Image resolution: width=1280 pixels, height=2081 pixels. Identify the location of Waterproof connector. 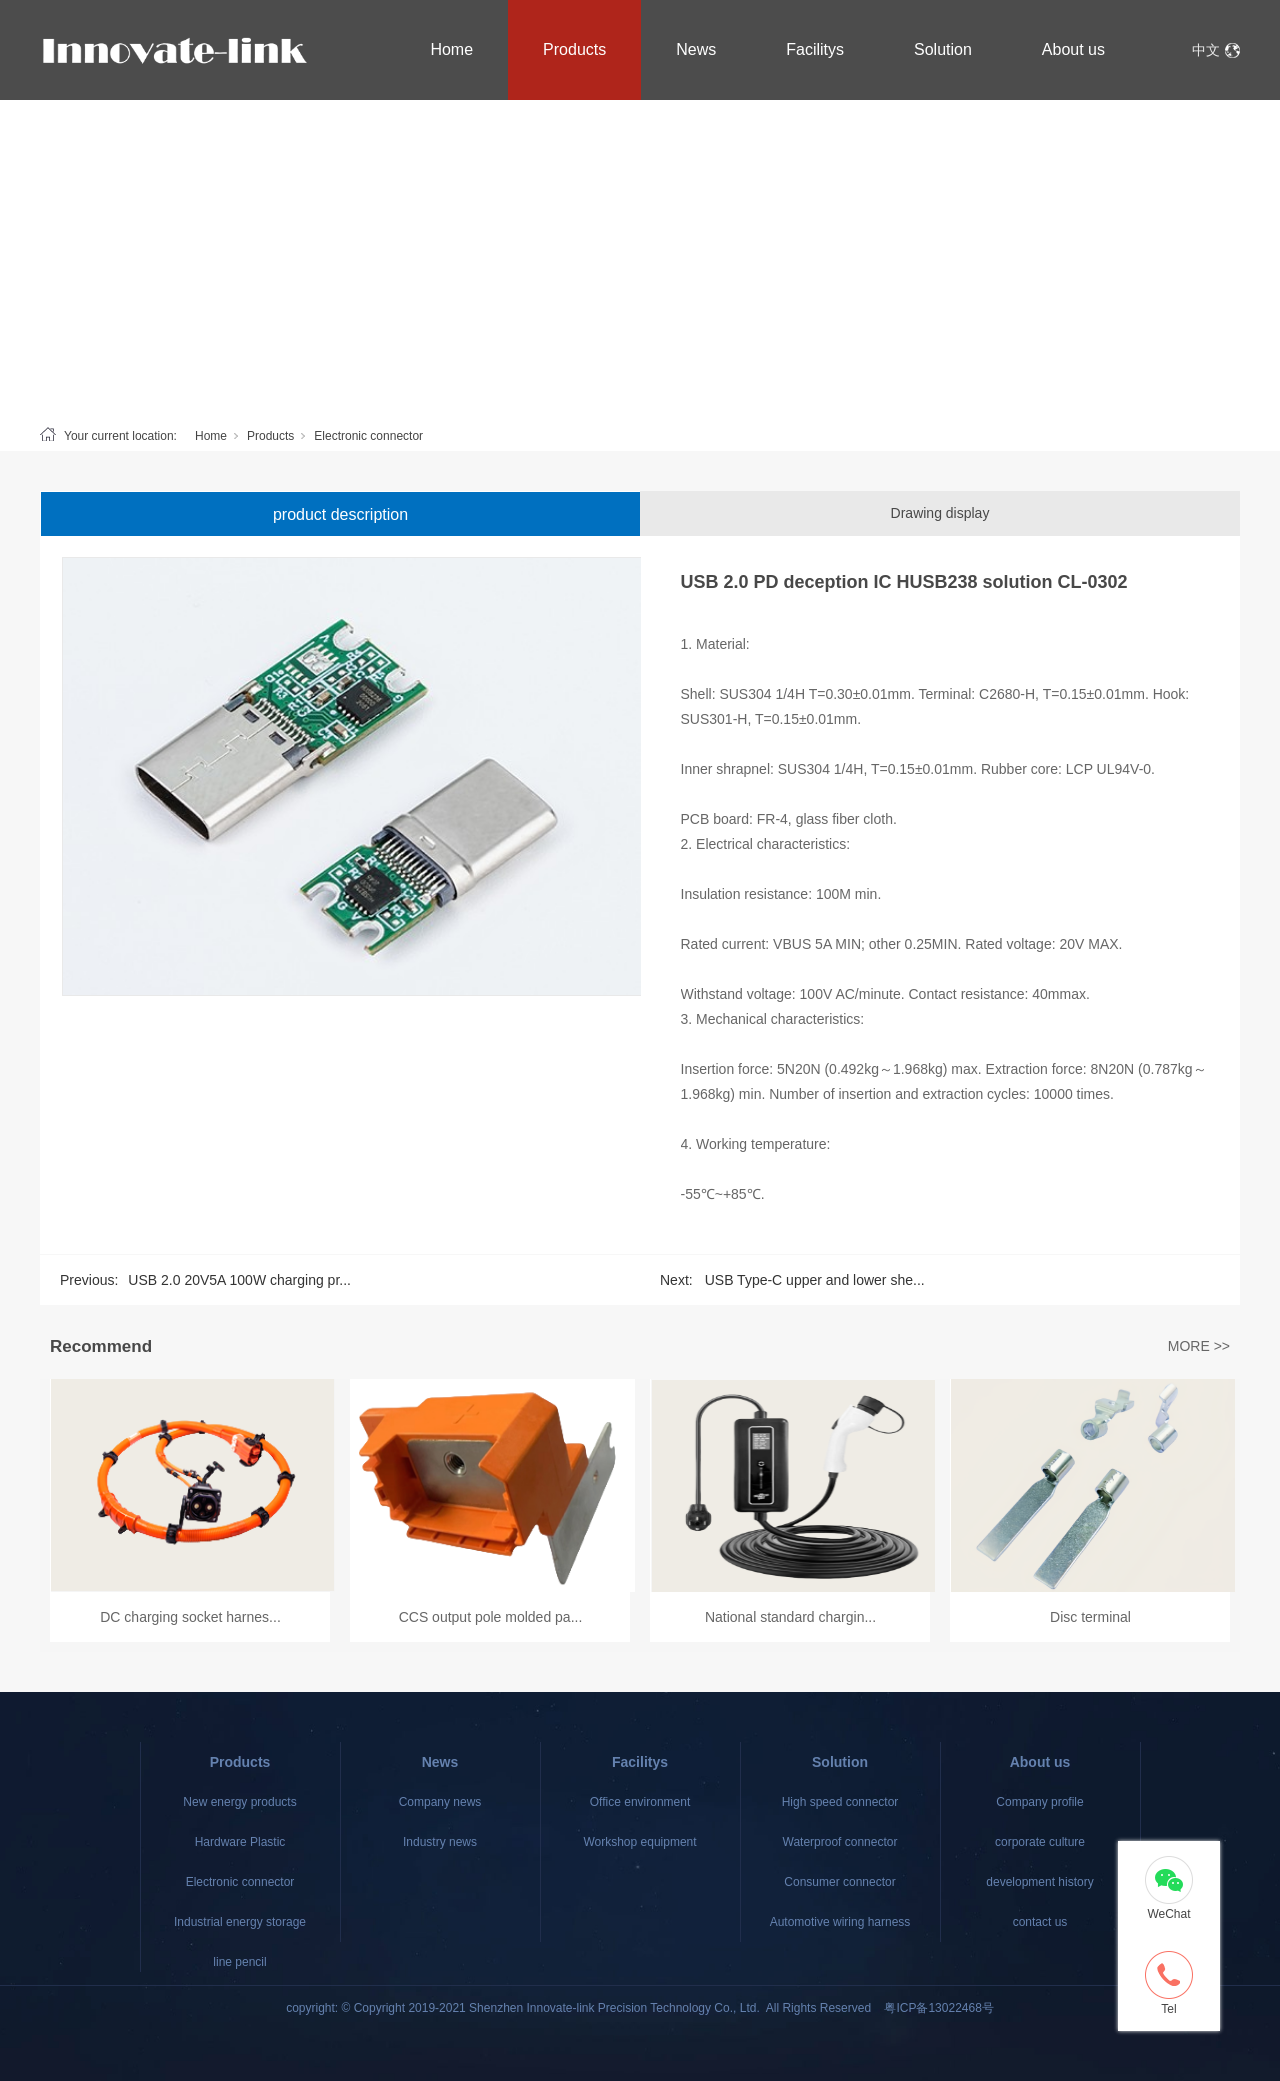
(840, 1842).